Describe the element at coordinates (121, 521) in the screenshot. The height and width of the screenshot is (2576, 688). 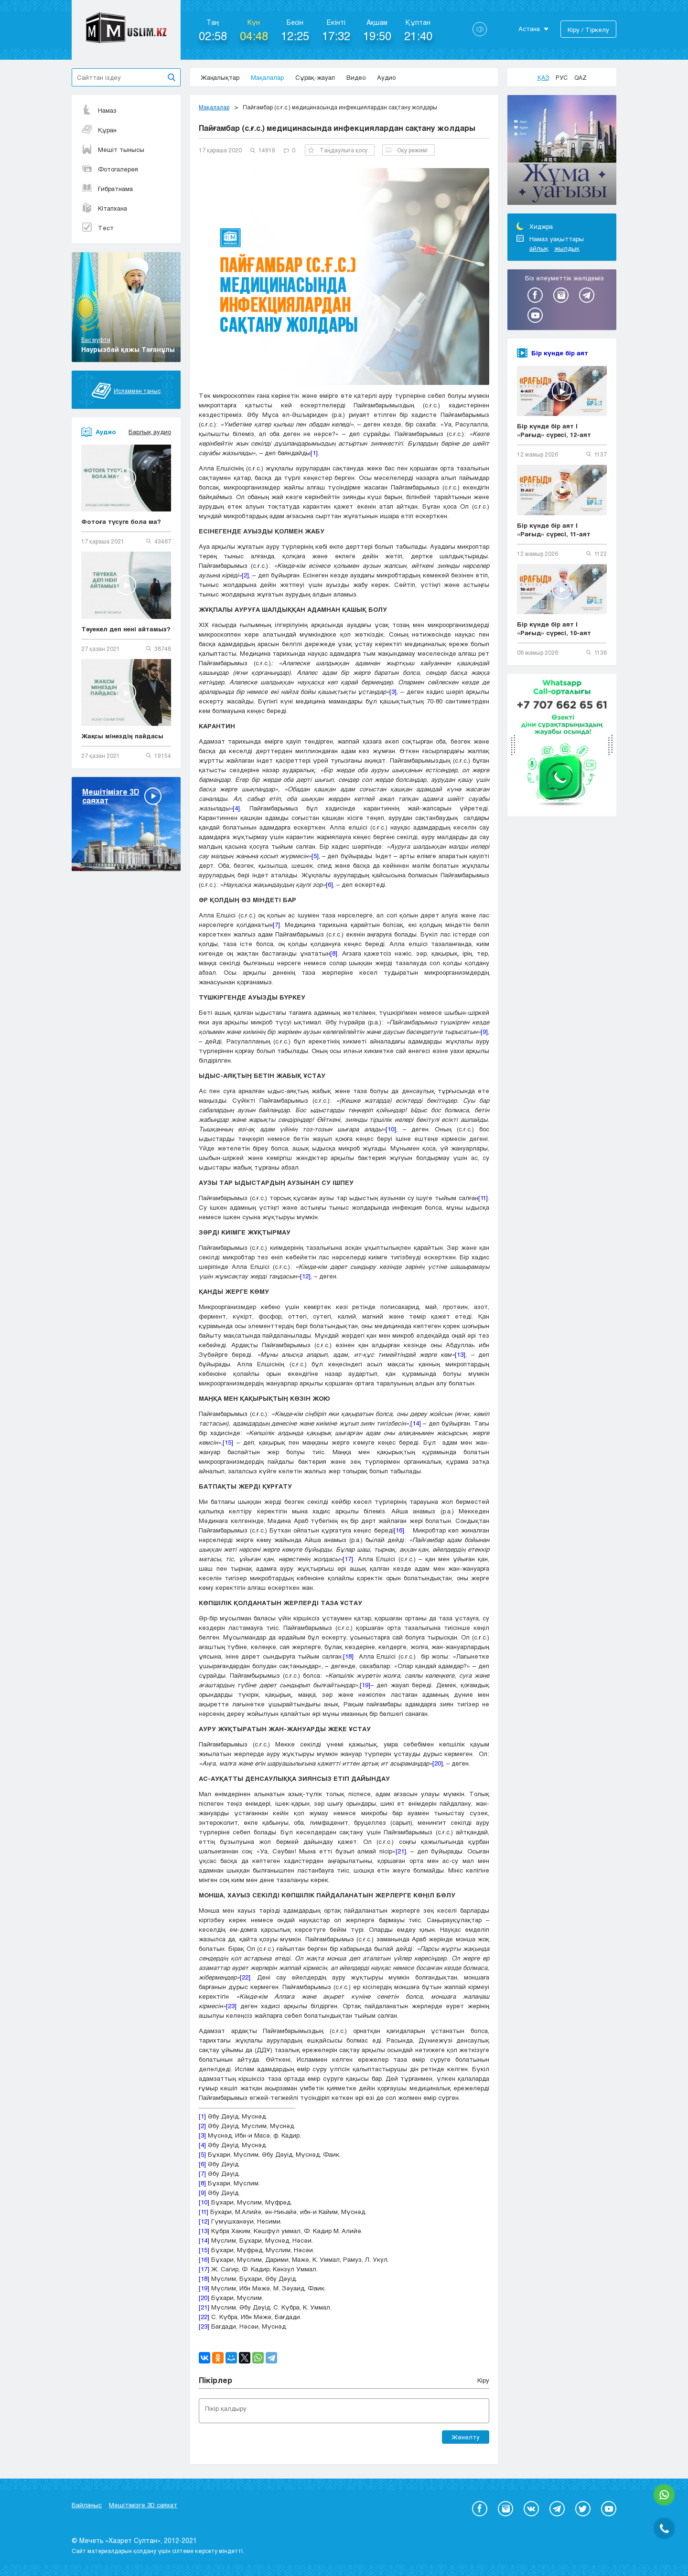
I see `Фотоға түсуге бола ма?` at that location.